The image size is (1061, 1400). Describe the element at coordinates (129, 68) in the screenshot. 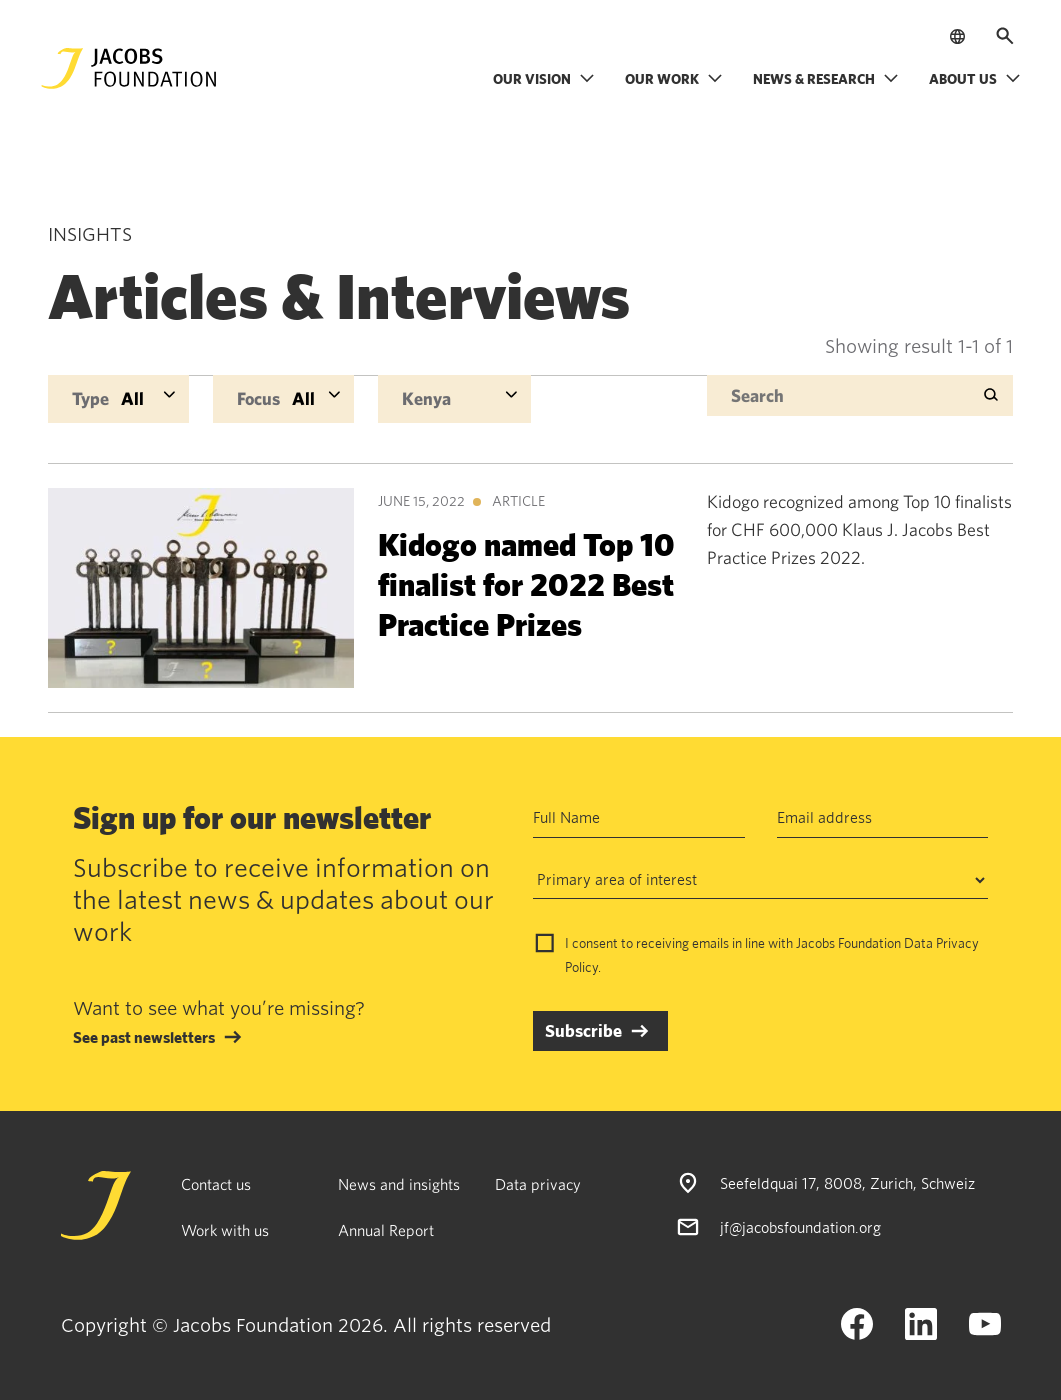

I see `[Jacobs Foundation Logo]` at that location.